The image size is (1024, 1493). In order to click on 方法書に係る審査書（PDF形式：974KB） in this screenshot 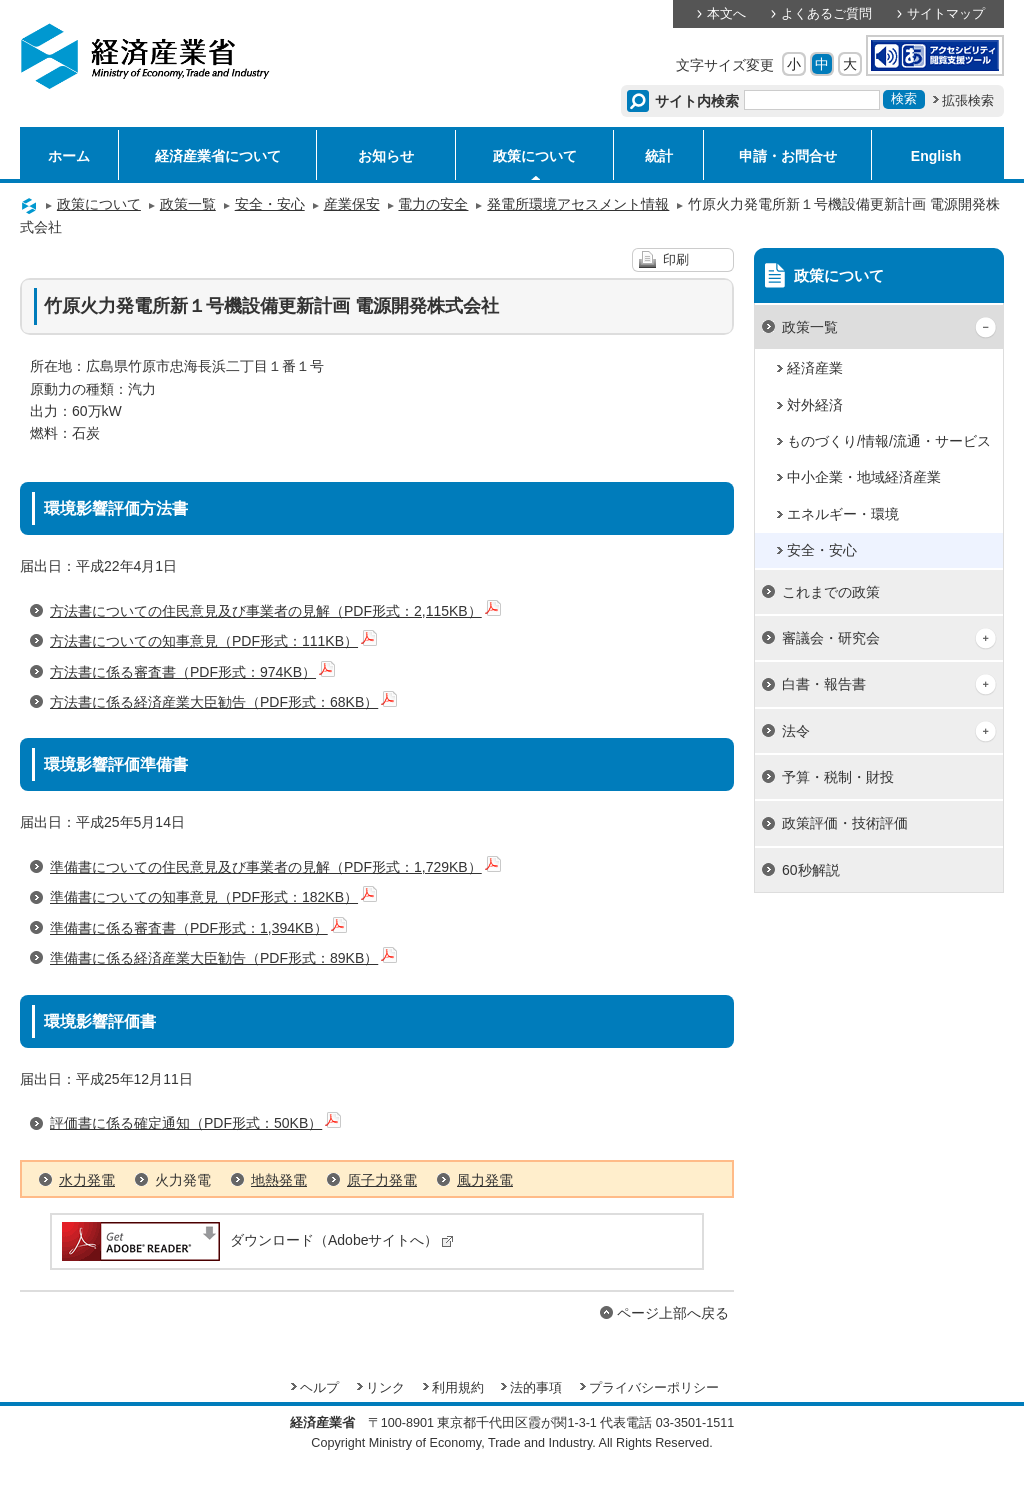, I will do `click(192, 672)`.